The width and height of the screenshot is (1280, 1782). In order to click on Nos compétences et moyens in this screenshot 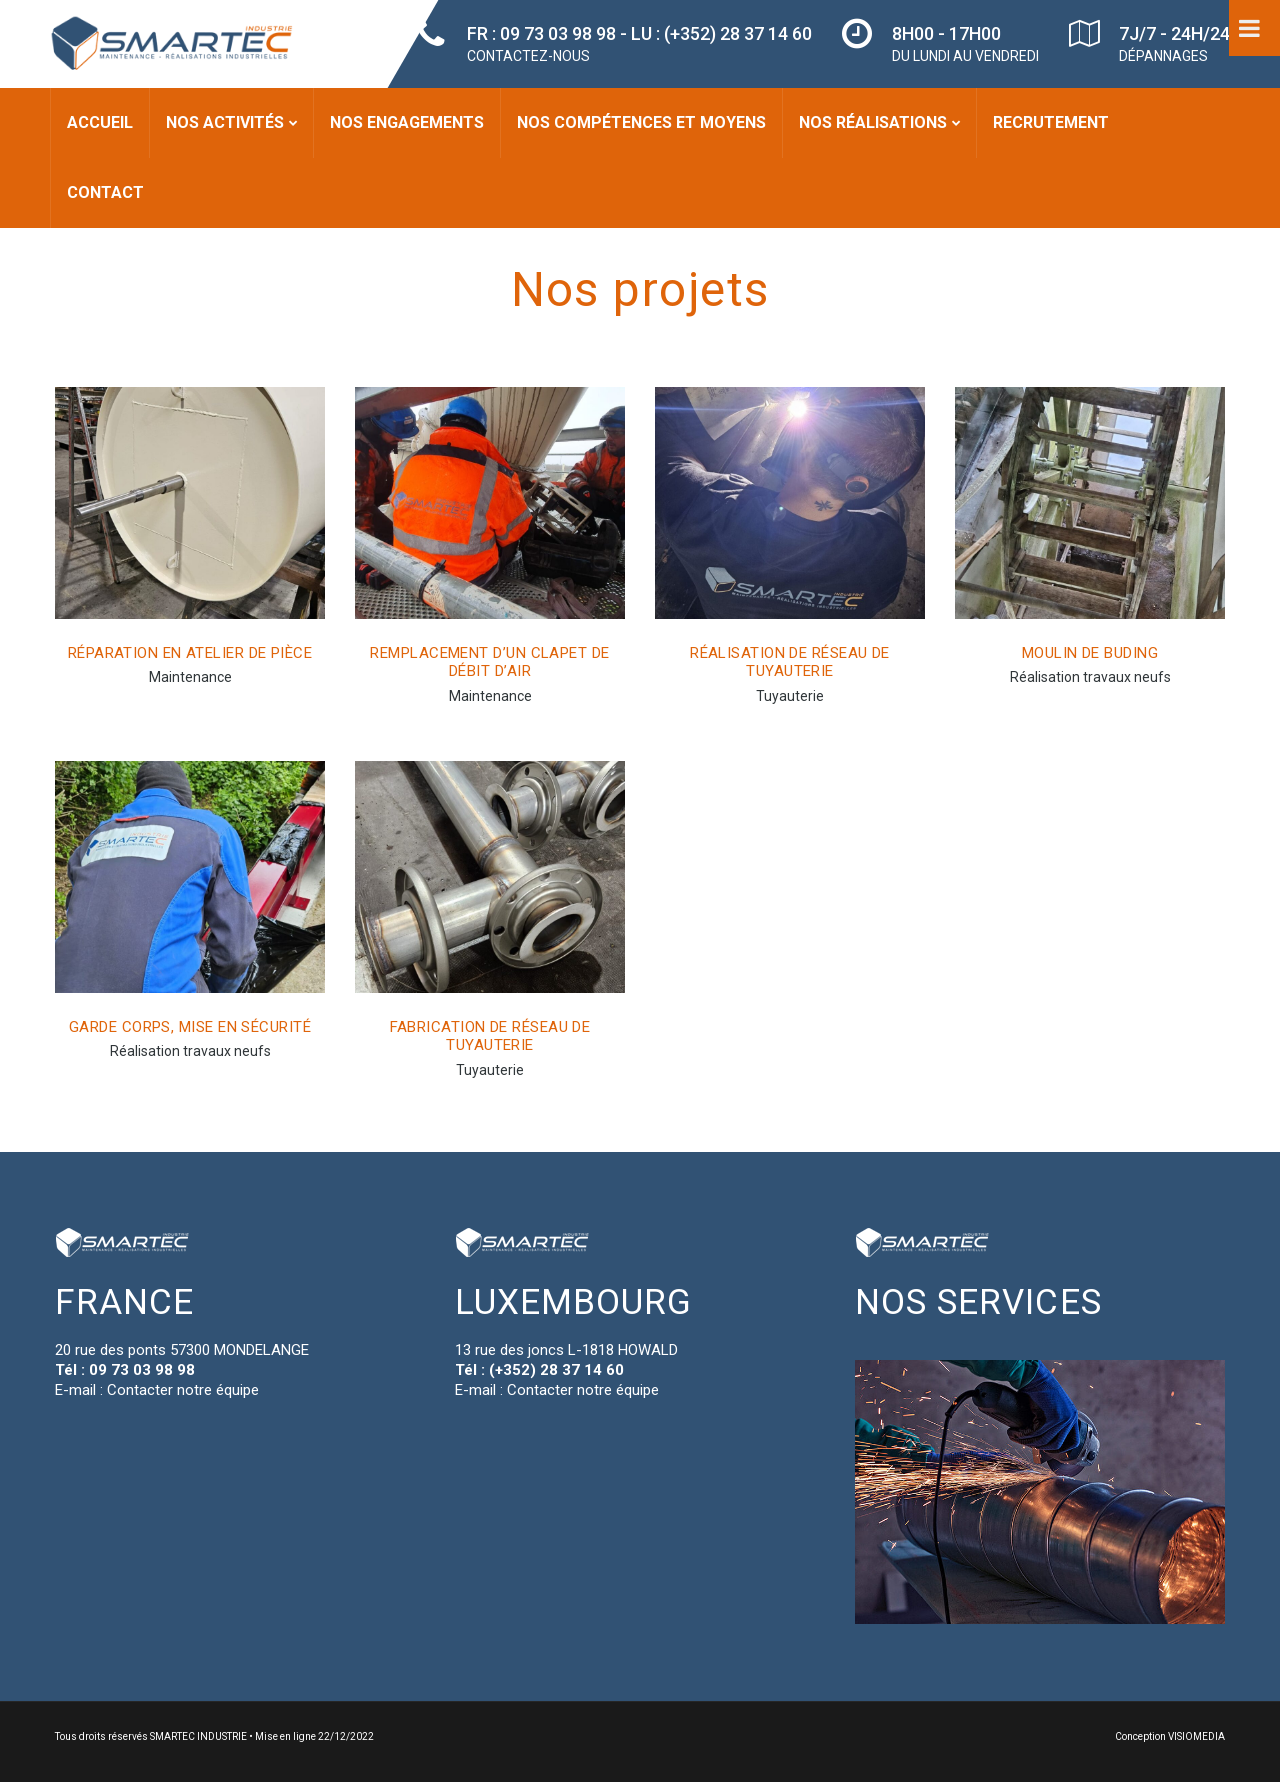, I will do `click(641, 122)`.